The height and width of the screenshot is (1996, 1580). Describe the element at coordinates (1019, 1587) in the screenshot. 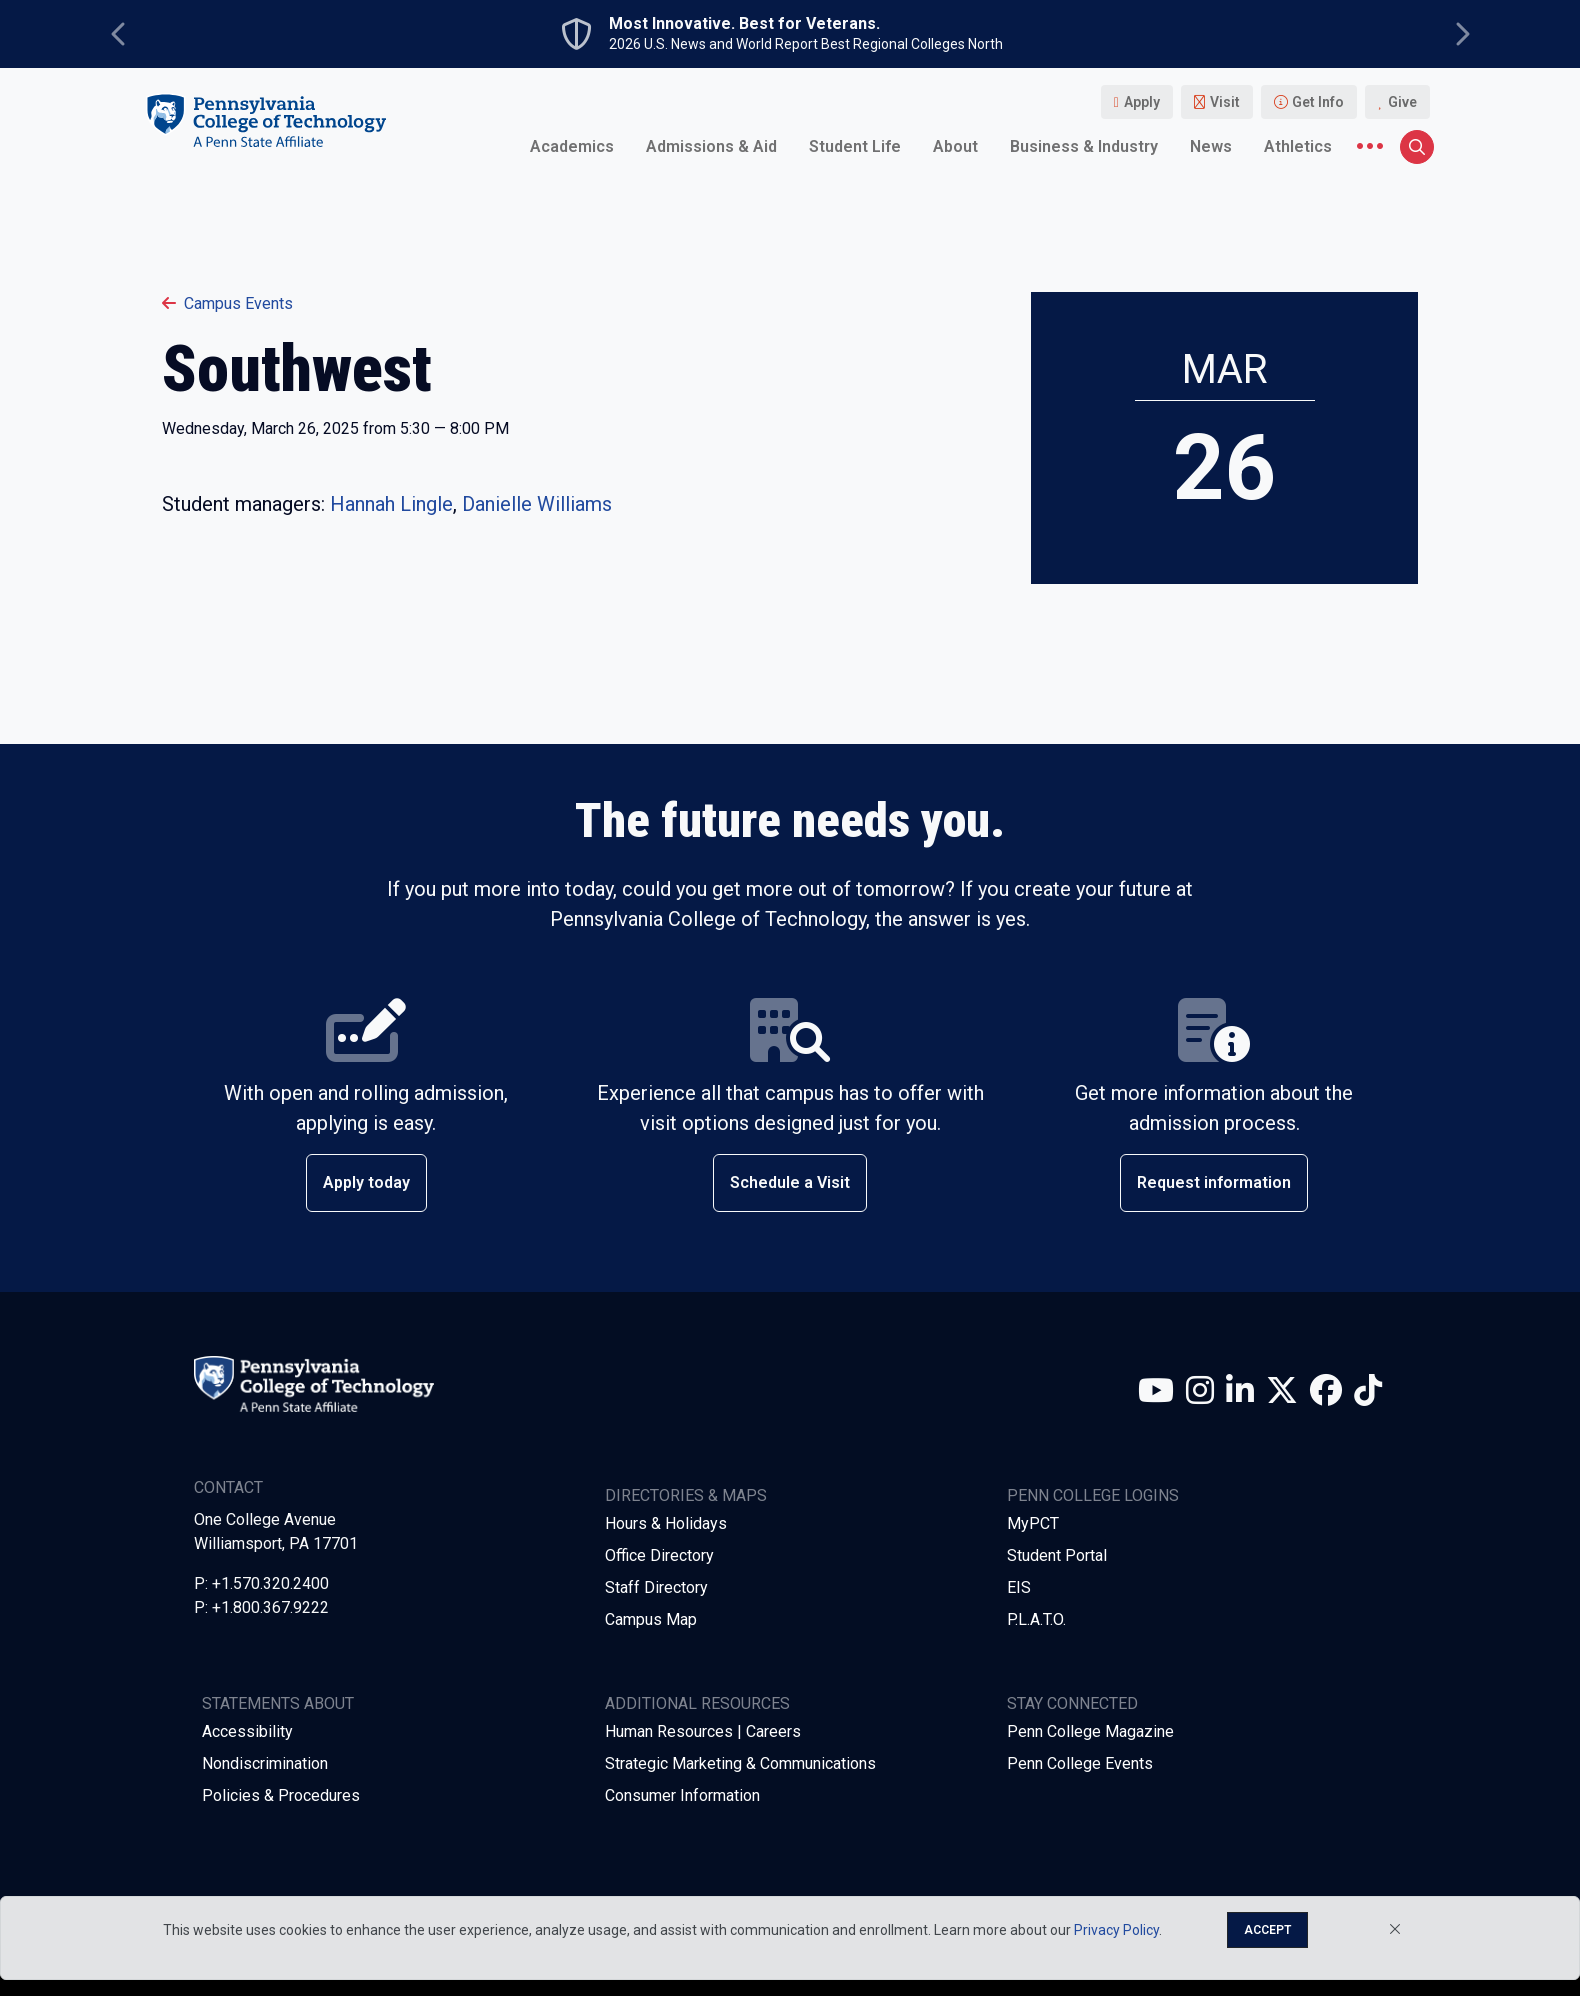

I see `EIS` at that location.